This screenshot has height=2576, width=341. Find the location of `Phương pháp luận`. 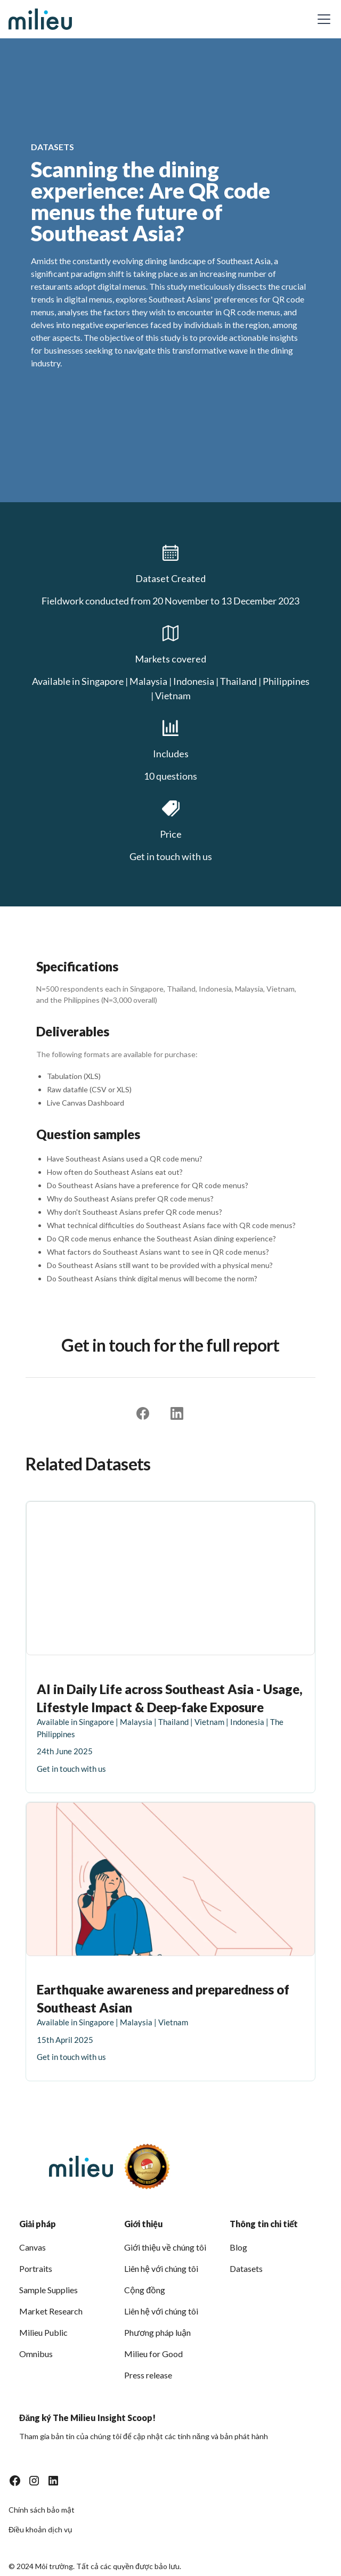

Phương pháp luận is located at coordinates (157, 2332).